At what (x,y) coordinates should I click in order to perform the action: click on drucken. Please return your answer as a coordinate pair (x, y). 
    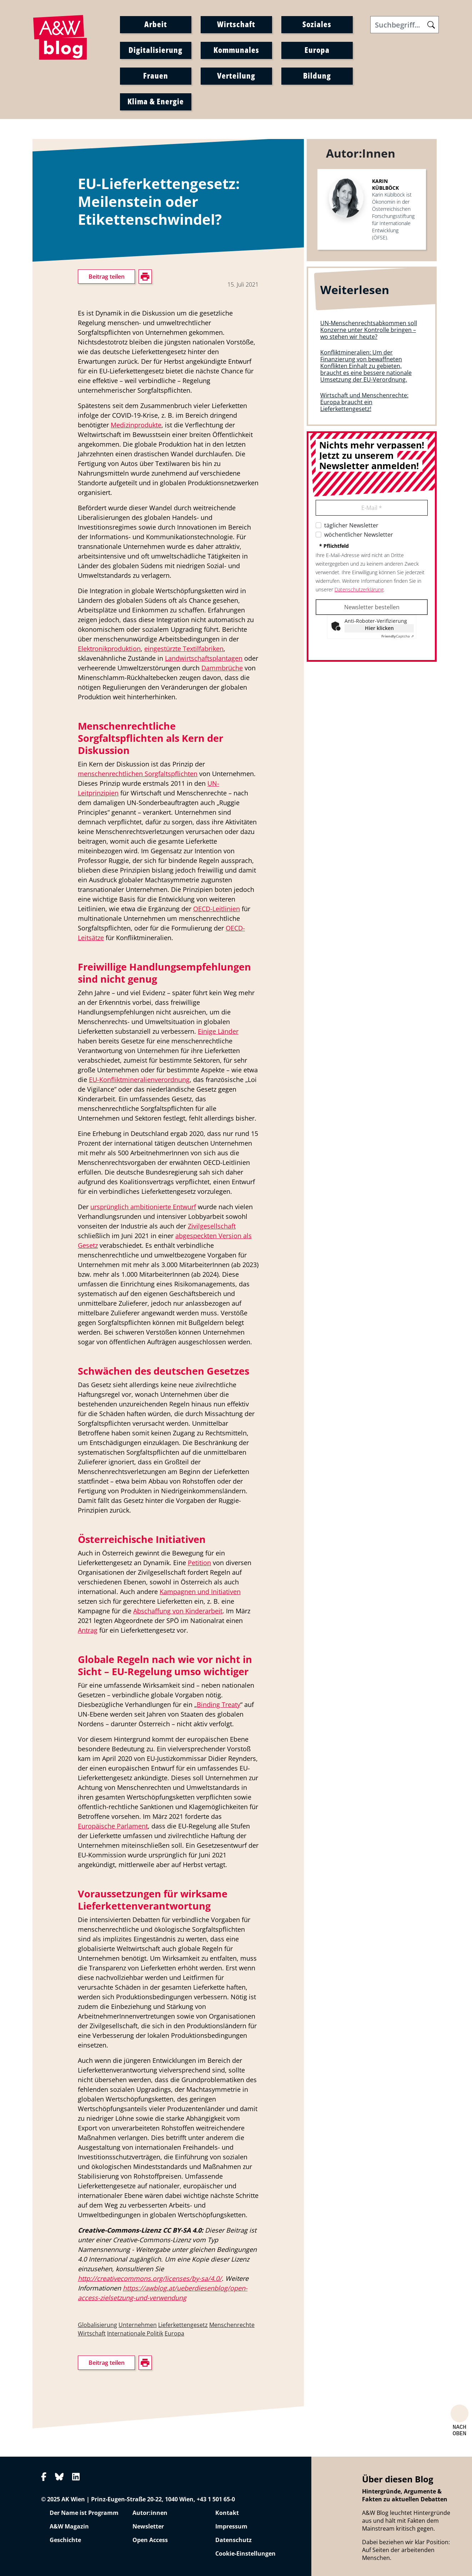
    Looking at the image, I should click on (88, 602).